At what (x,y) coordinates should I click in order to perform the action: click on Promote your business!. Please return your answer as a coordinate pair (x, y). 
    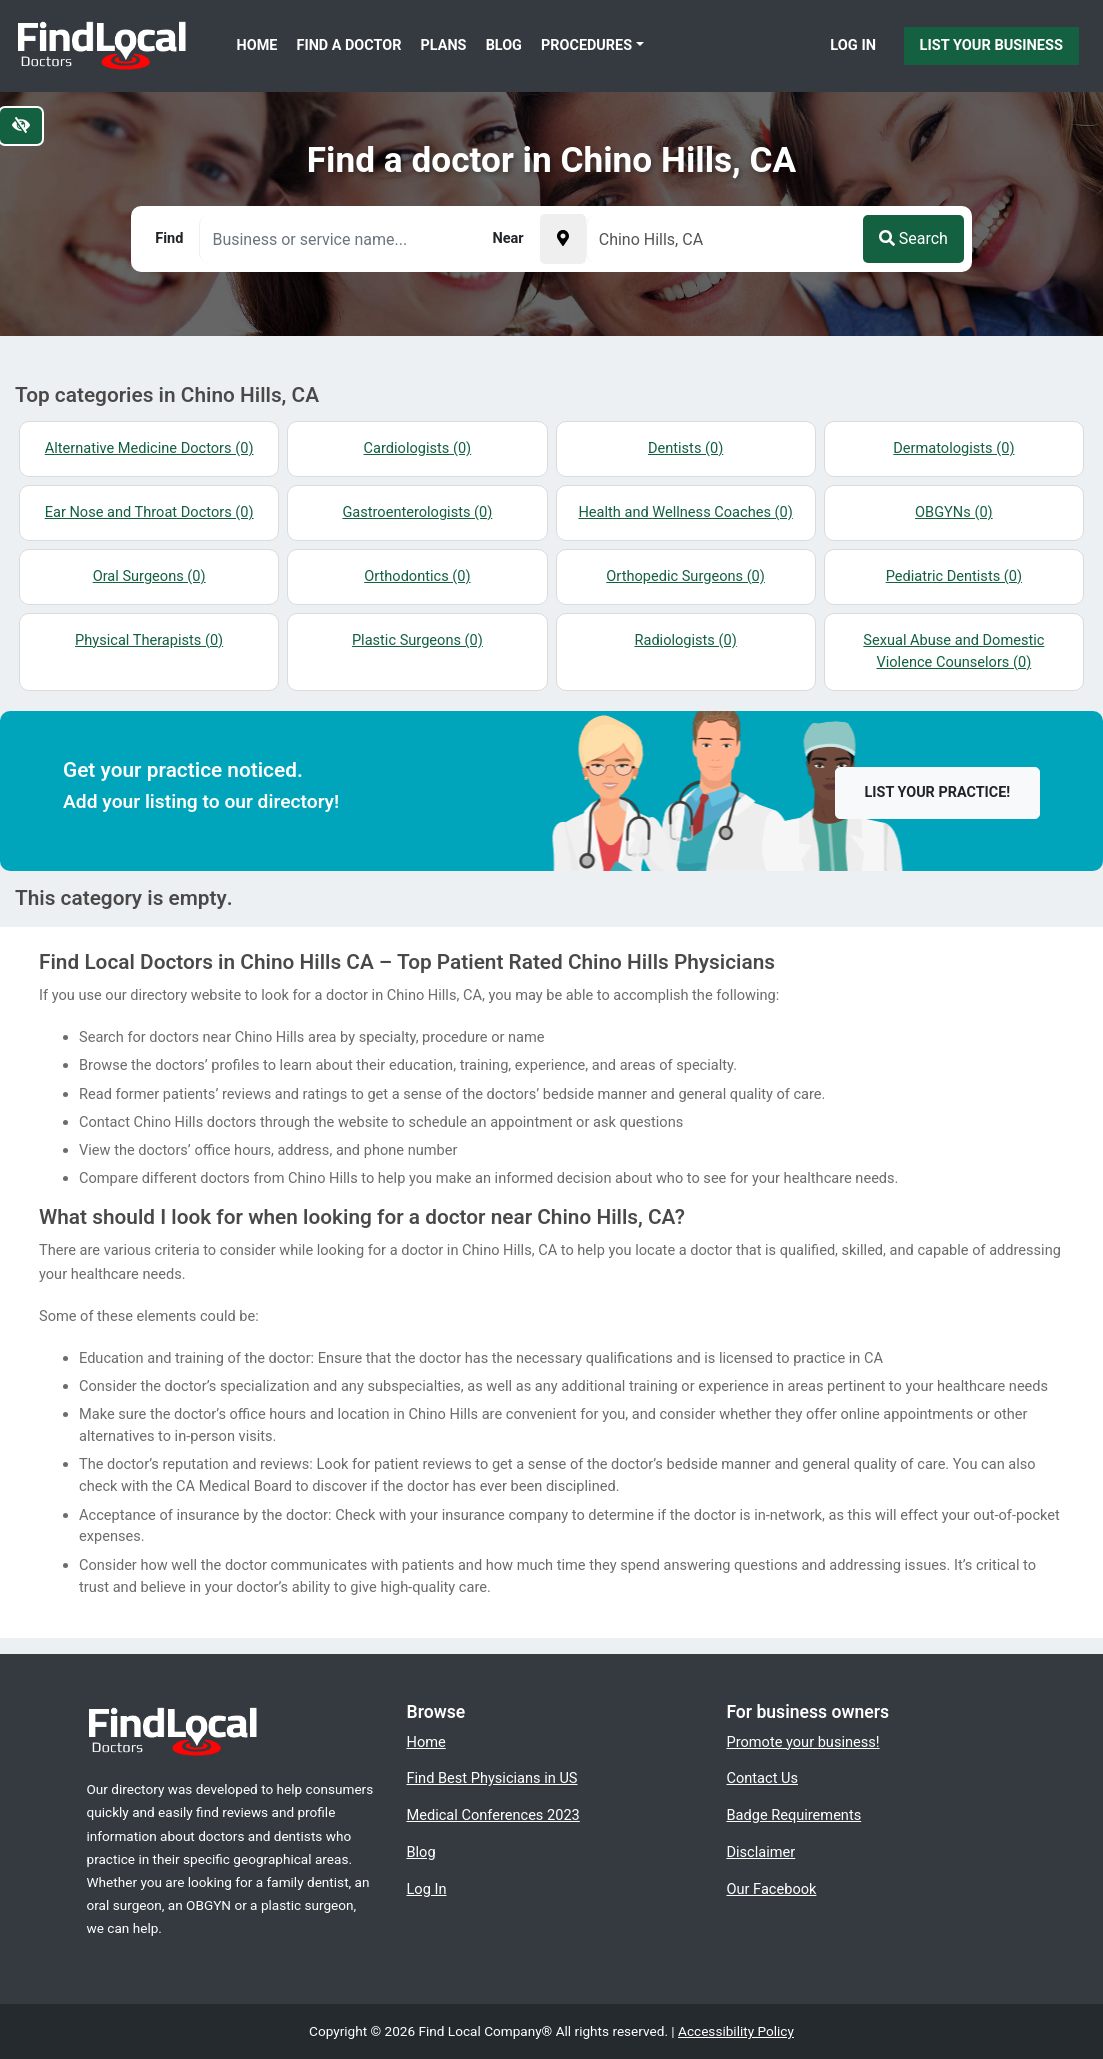
    Looking at the image, I should click on (802, 1742).